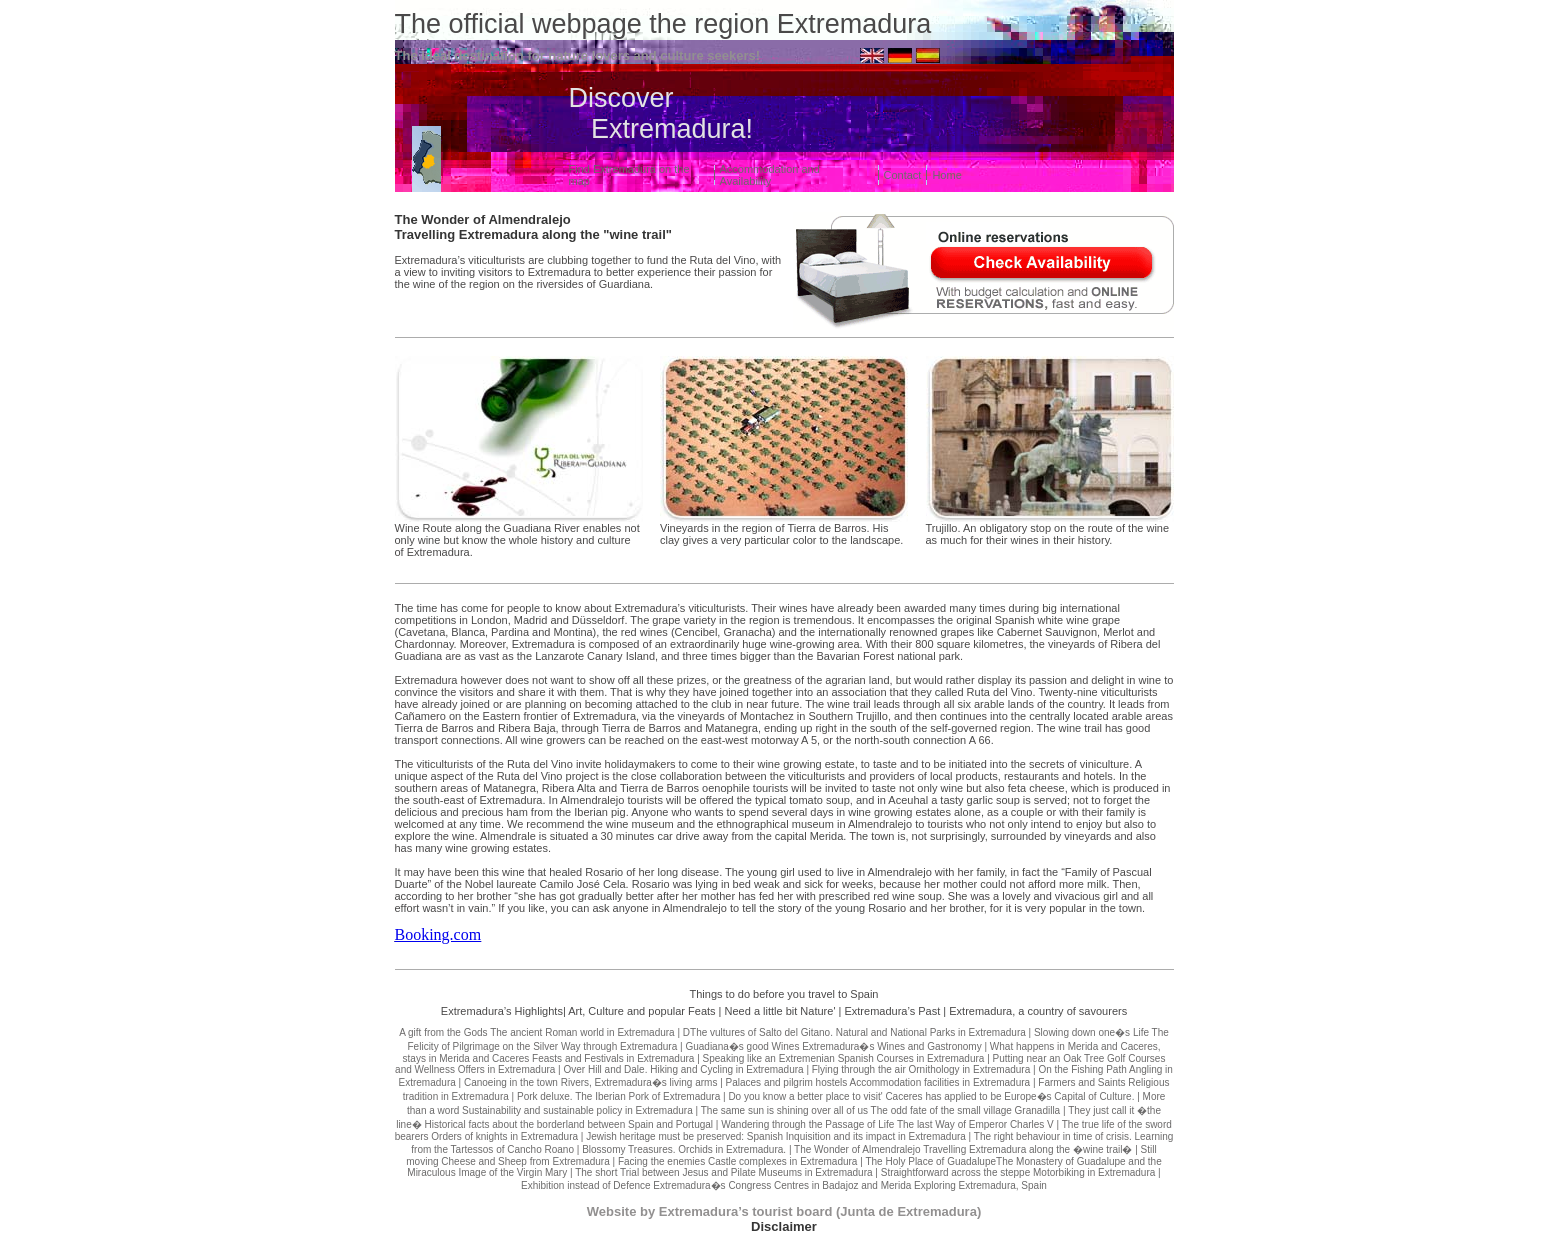  Describe the element at coordinates (844, 1058) in the screenshot. I see `Speaking like an Extremenian Spanish Courses in Extremadura` at that location.